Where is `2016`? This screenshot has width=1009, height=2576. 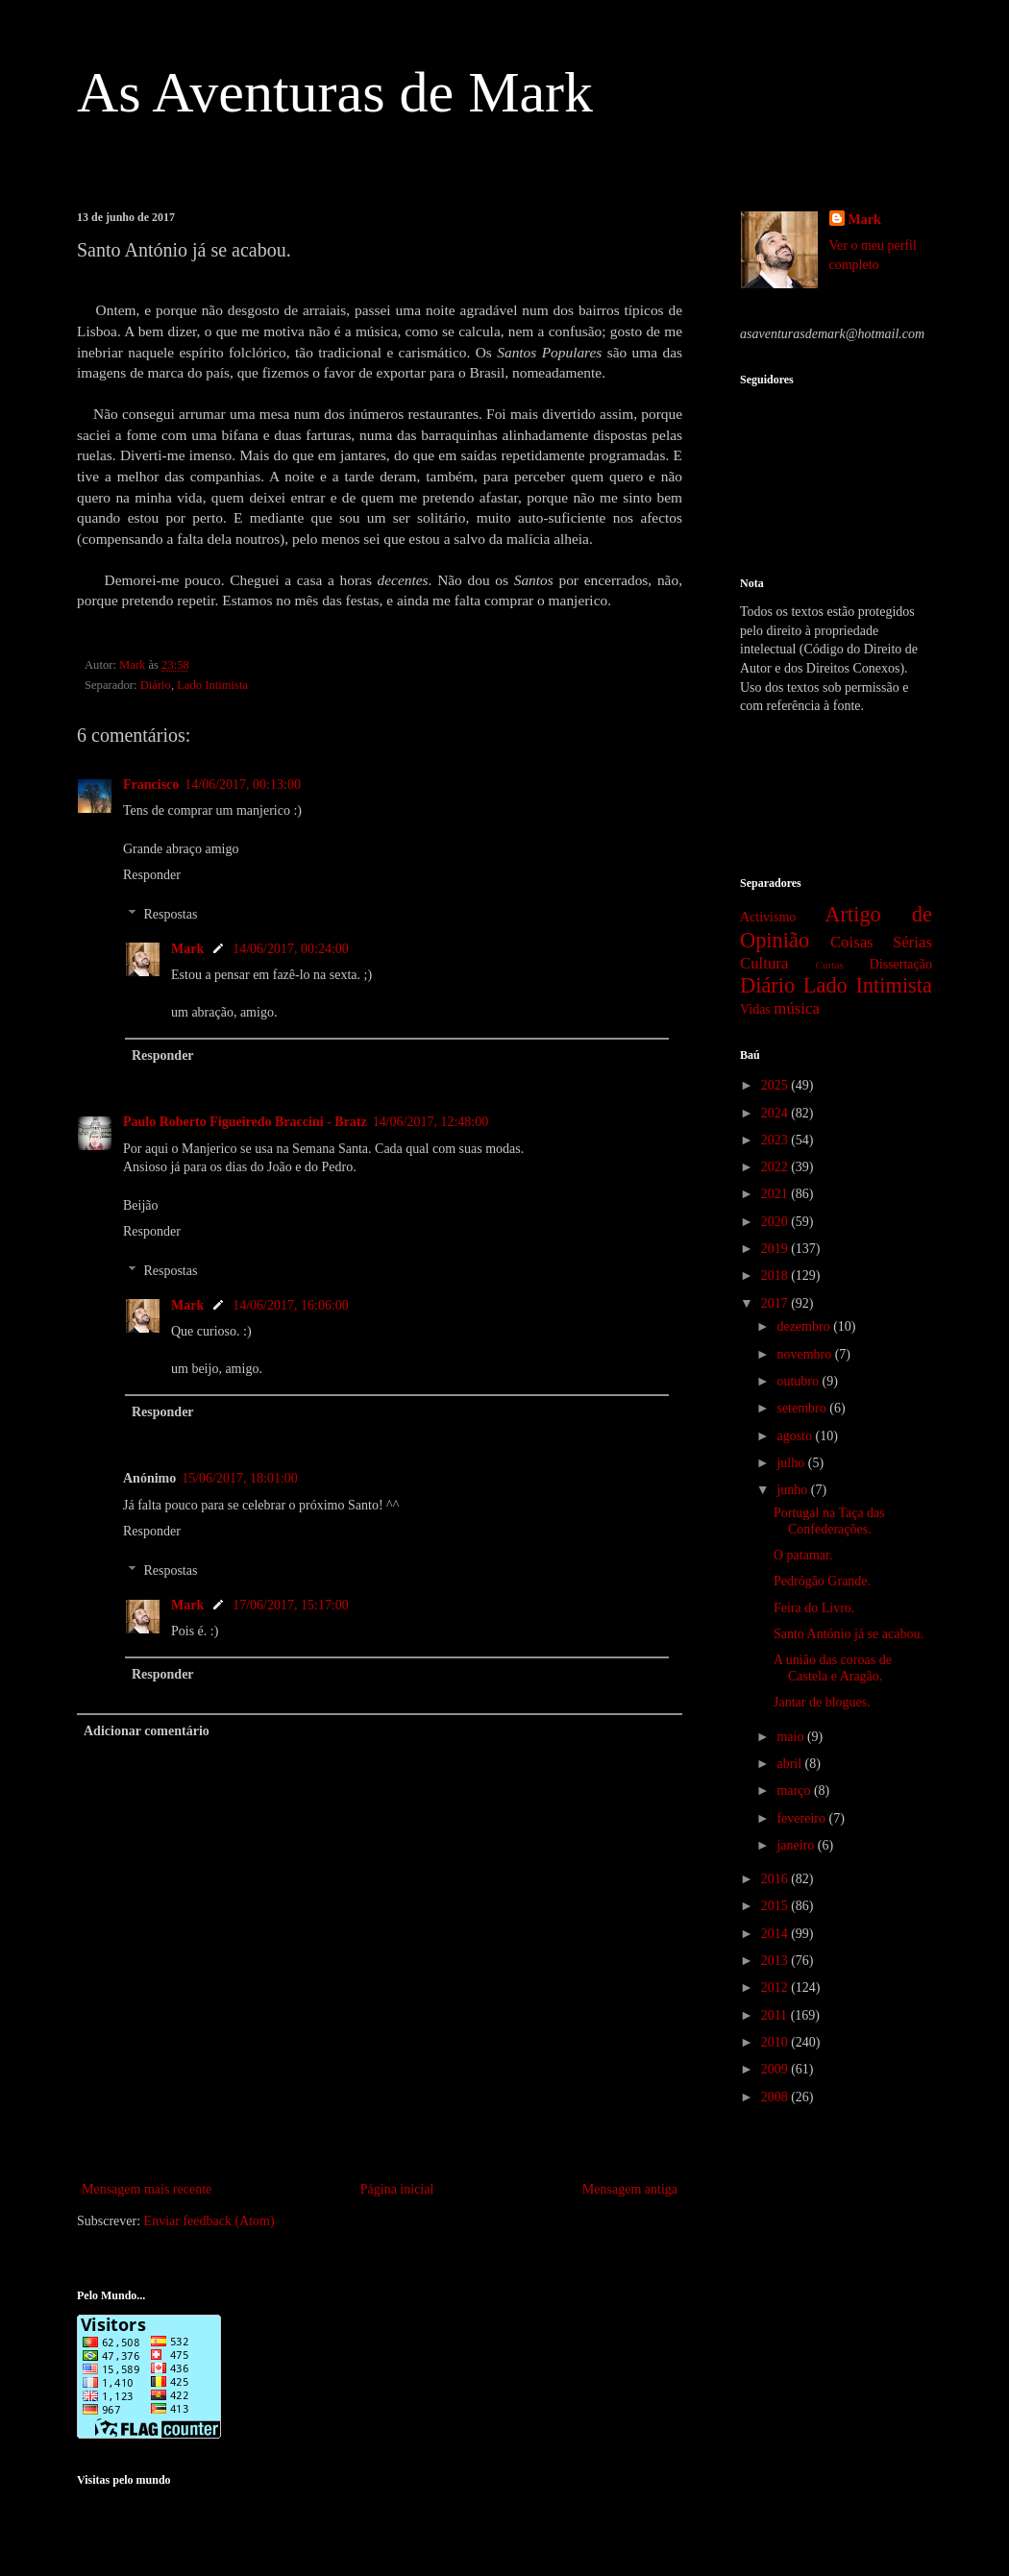 2016 is located at coordinates (776, 1879).